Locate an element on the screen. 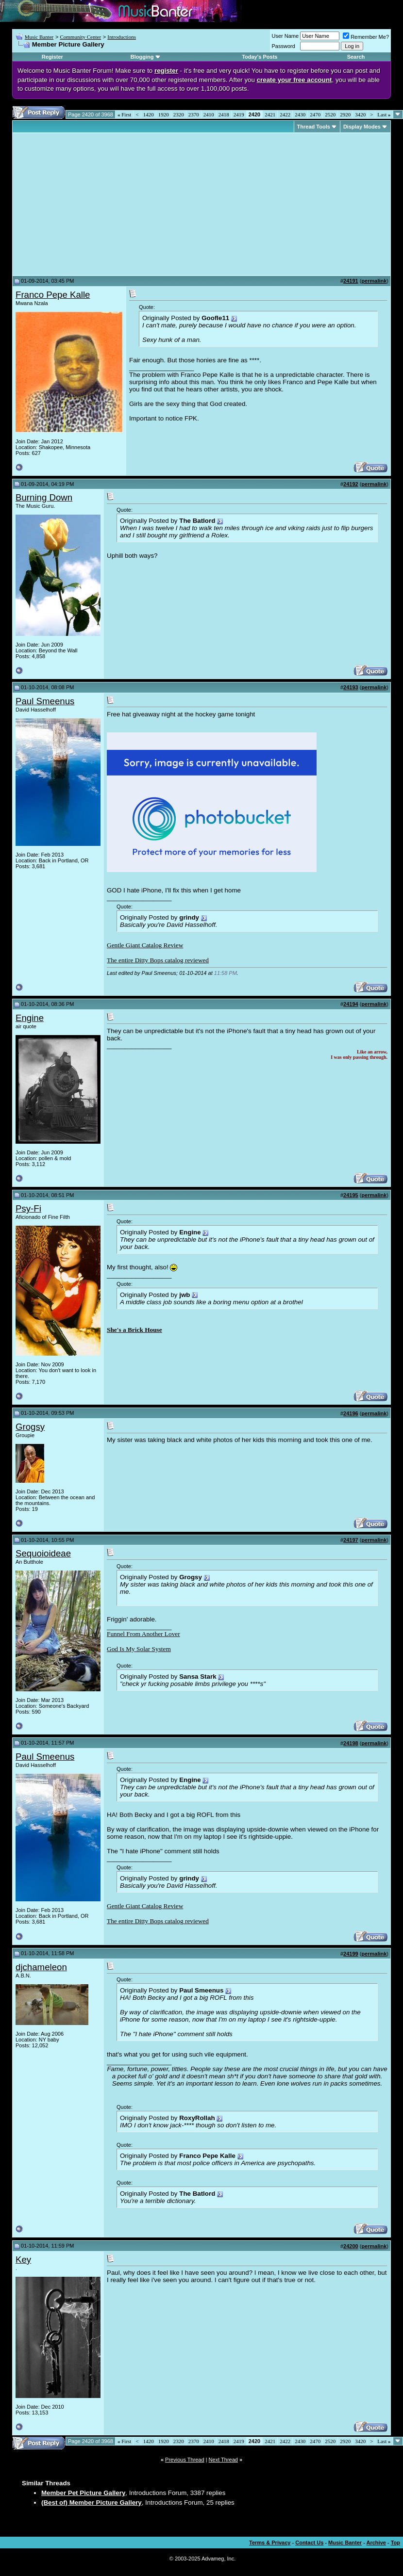 The image size is (403, 2576). Remember Me? is located at coordinates (366, 37).